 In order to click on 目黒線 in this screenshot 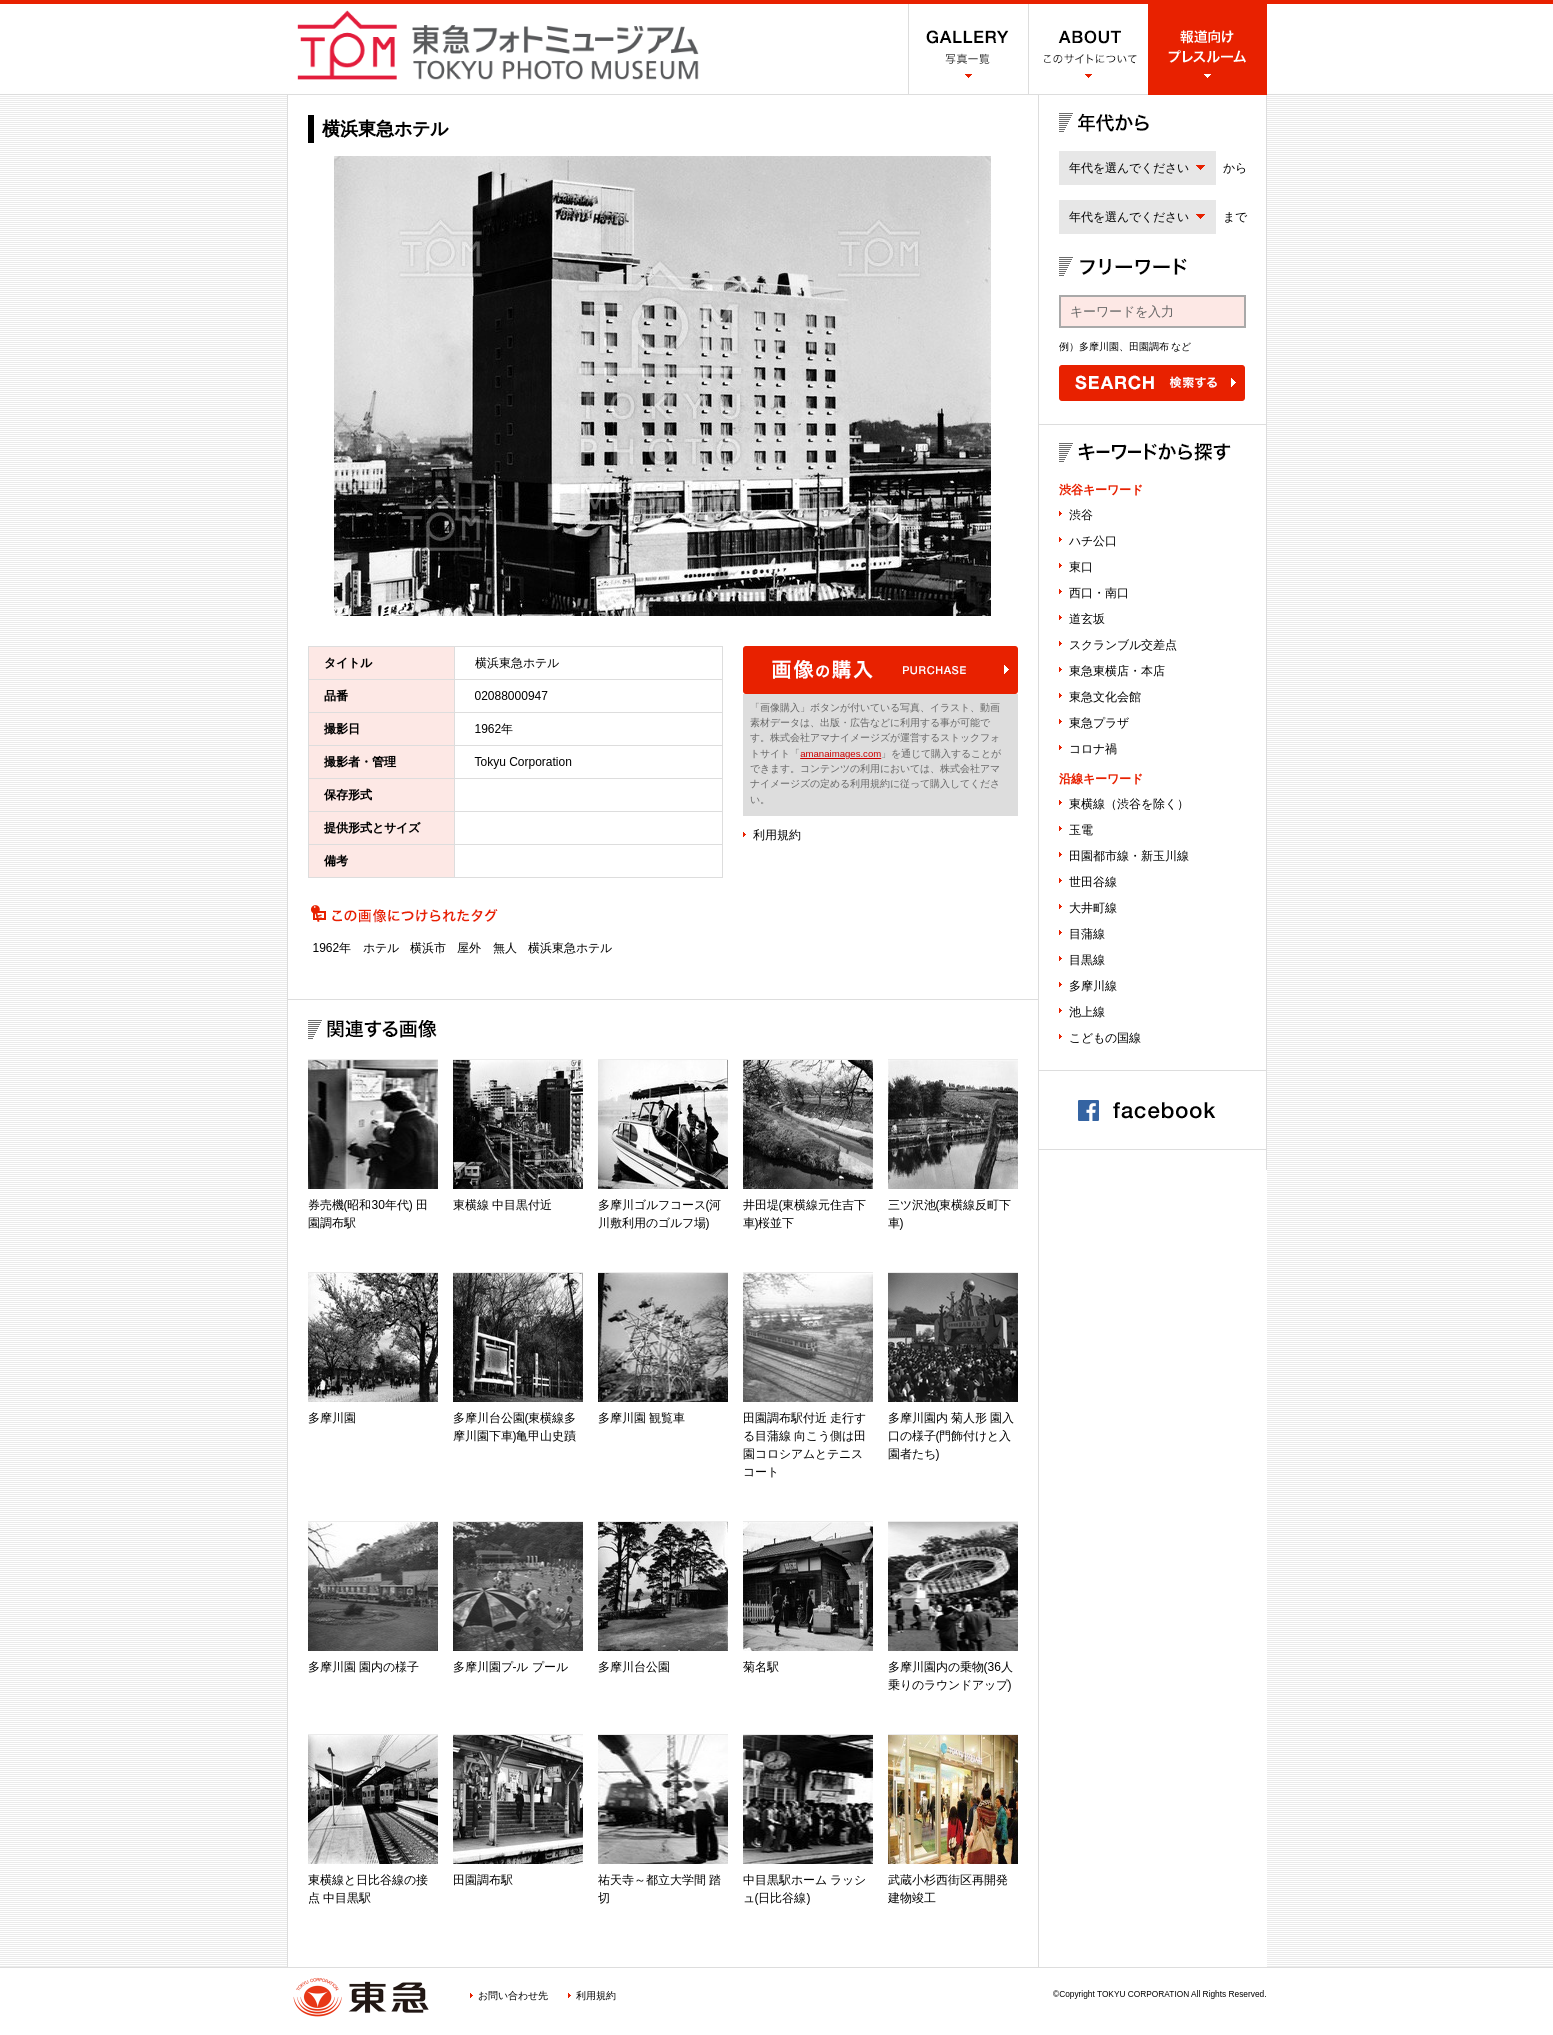, I will do `click(1087, 960)`.